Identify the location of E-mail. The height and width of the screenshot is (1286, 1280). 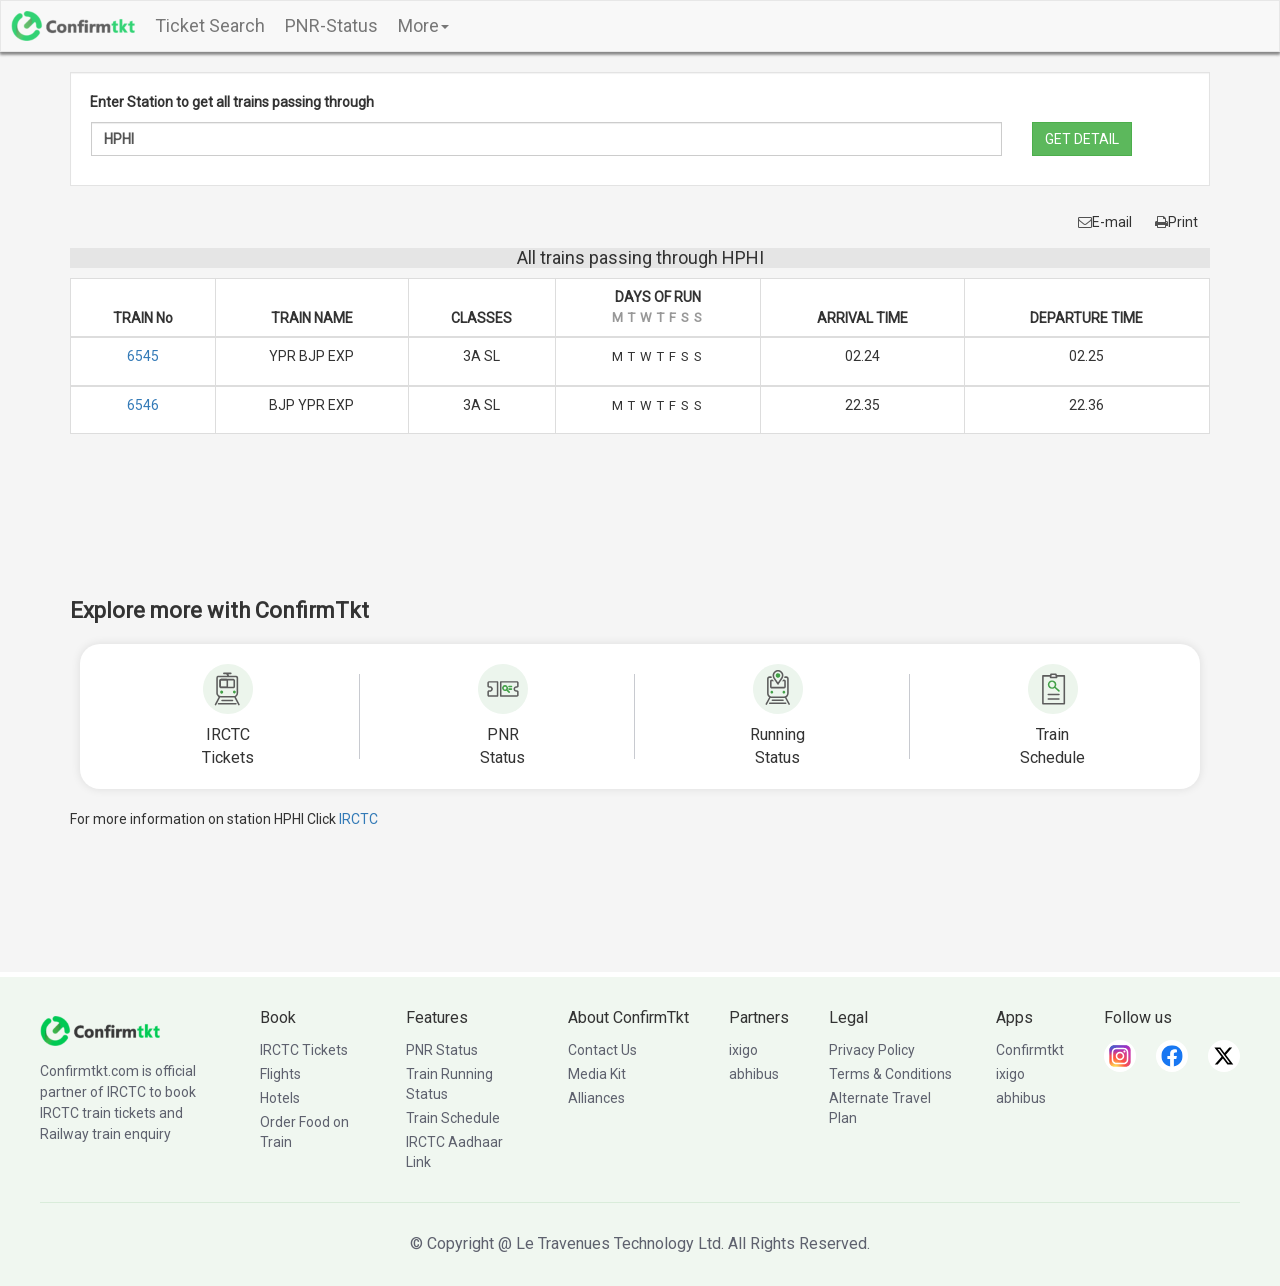
(1105, 222).